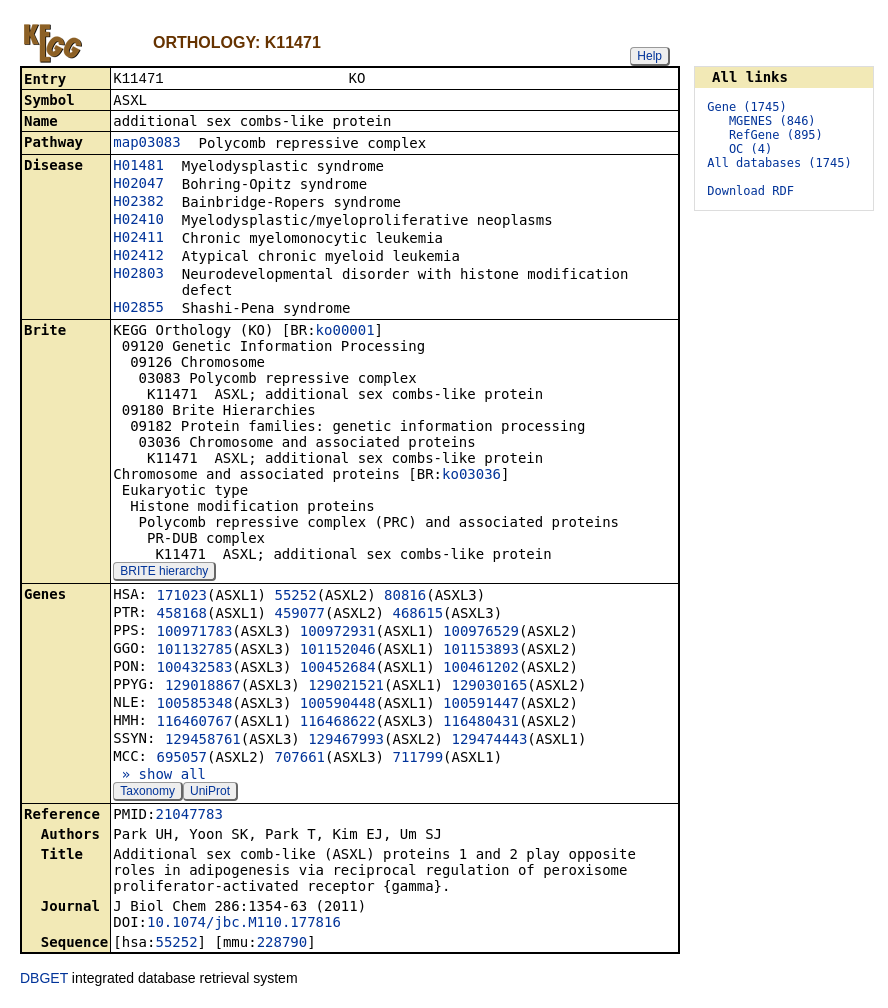  What do you see at coordinates (194, 723) in the screenshot?
I see `116460767` at bounding box center [194, 723].